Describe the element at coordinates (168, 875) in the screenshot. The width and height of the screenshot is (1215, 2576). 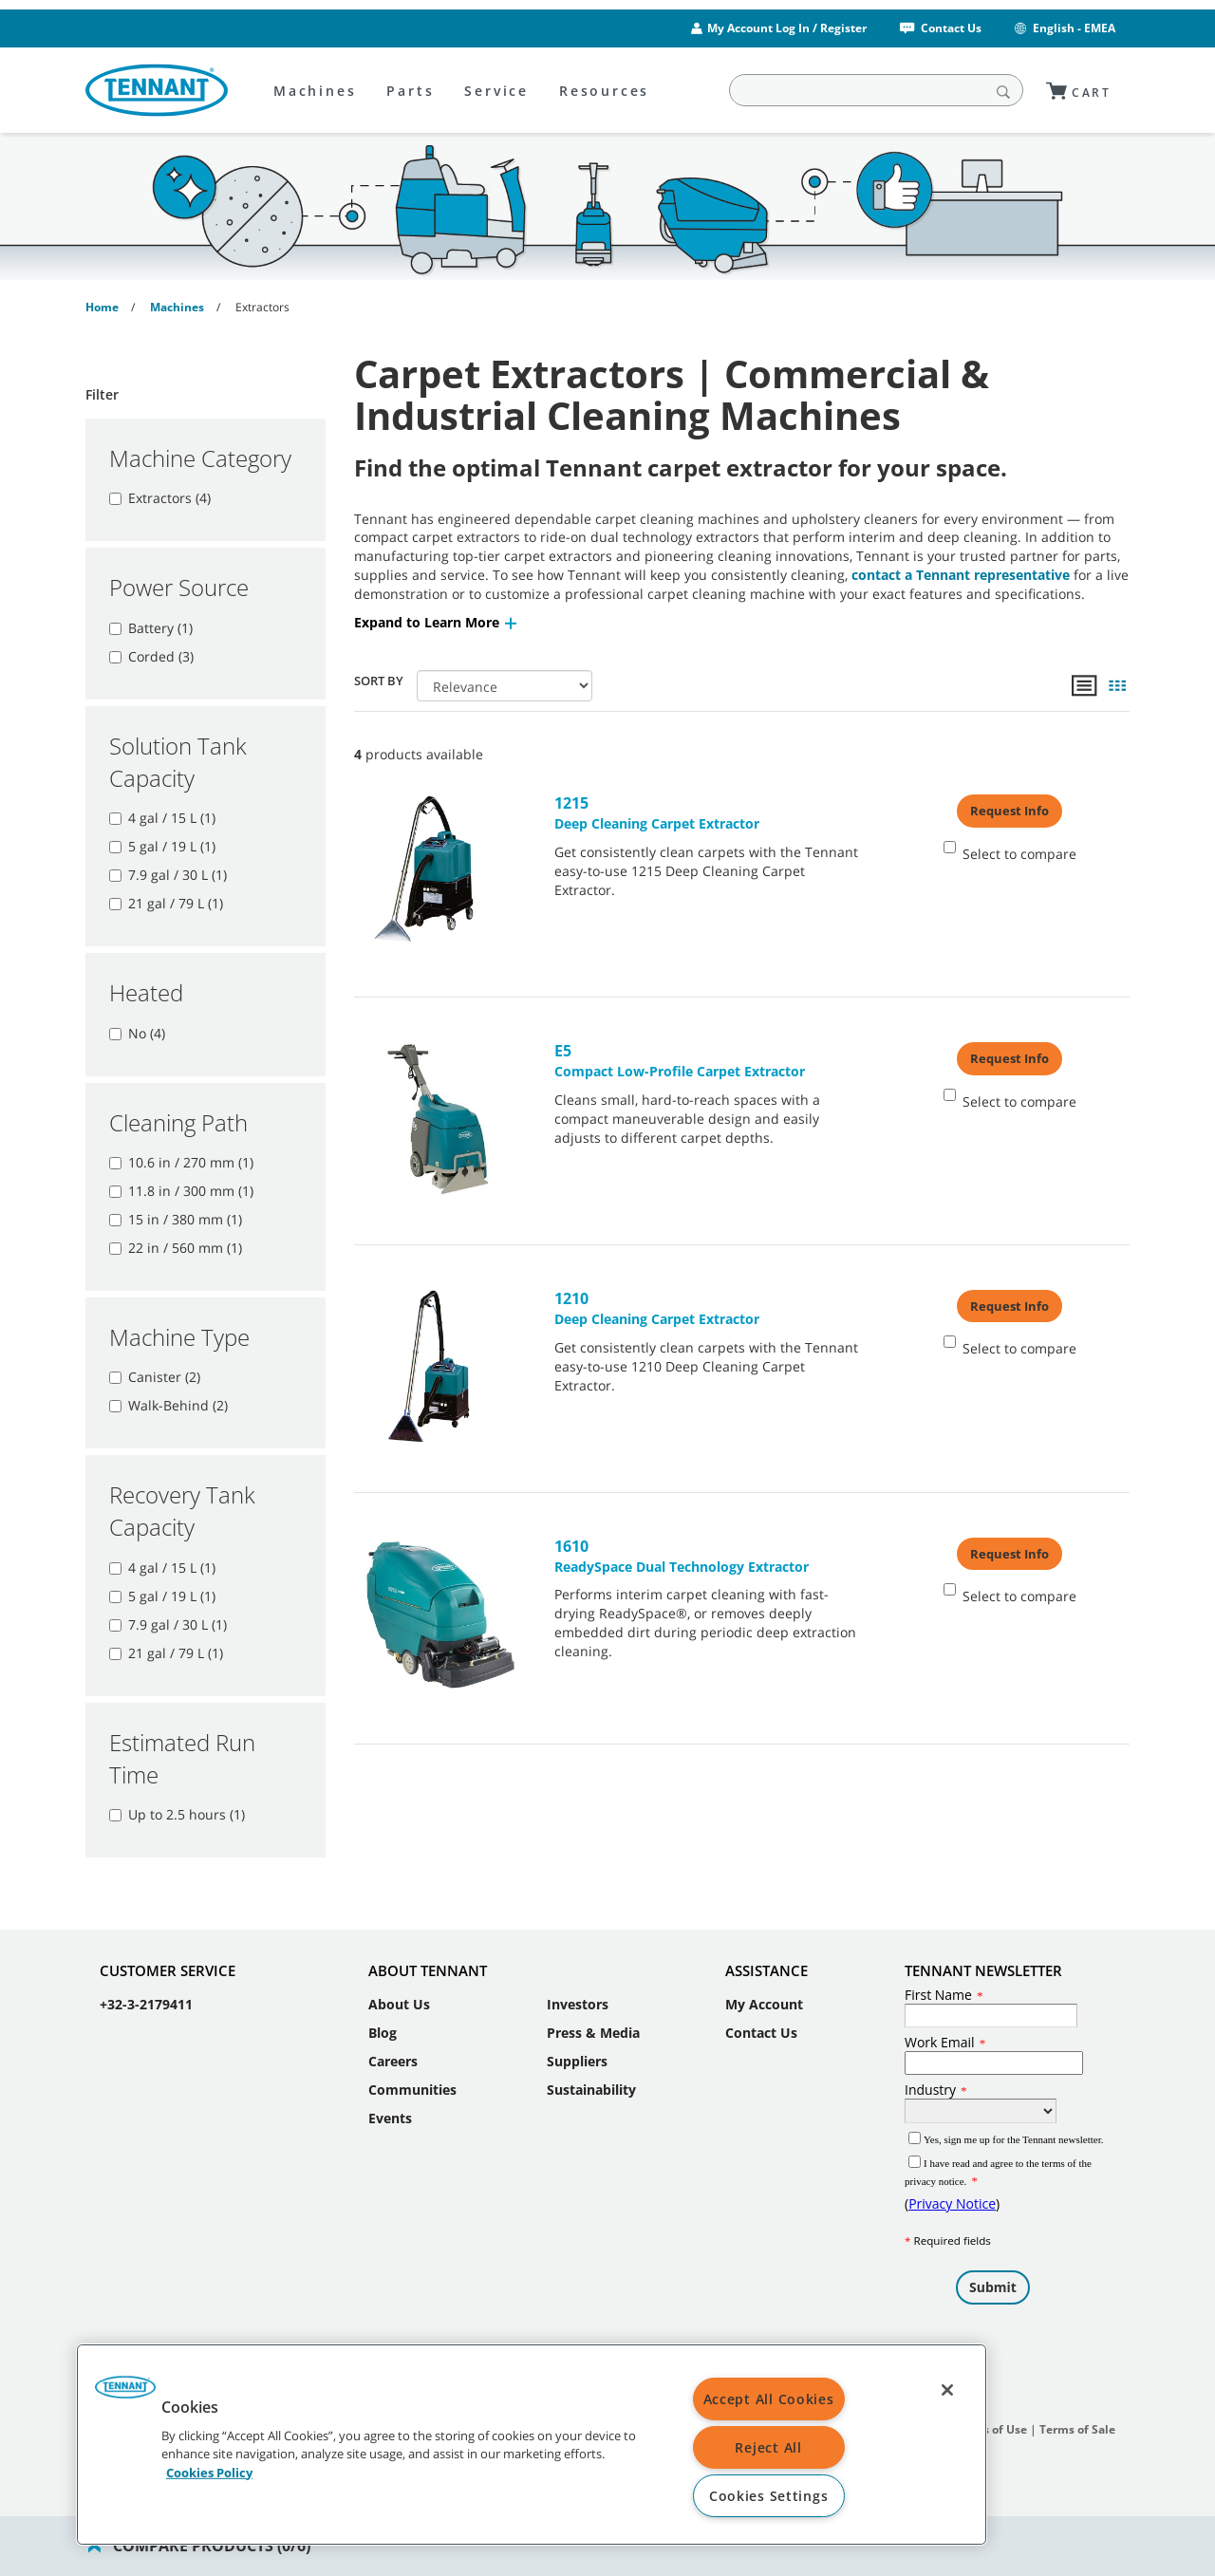
I see `7.9 gal / 30 L (1)` at that location.